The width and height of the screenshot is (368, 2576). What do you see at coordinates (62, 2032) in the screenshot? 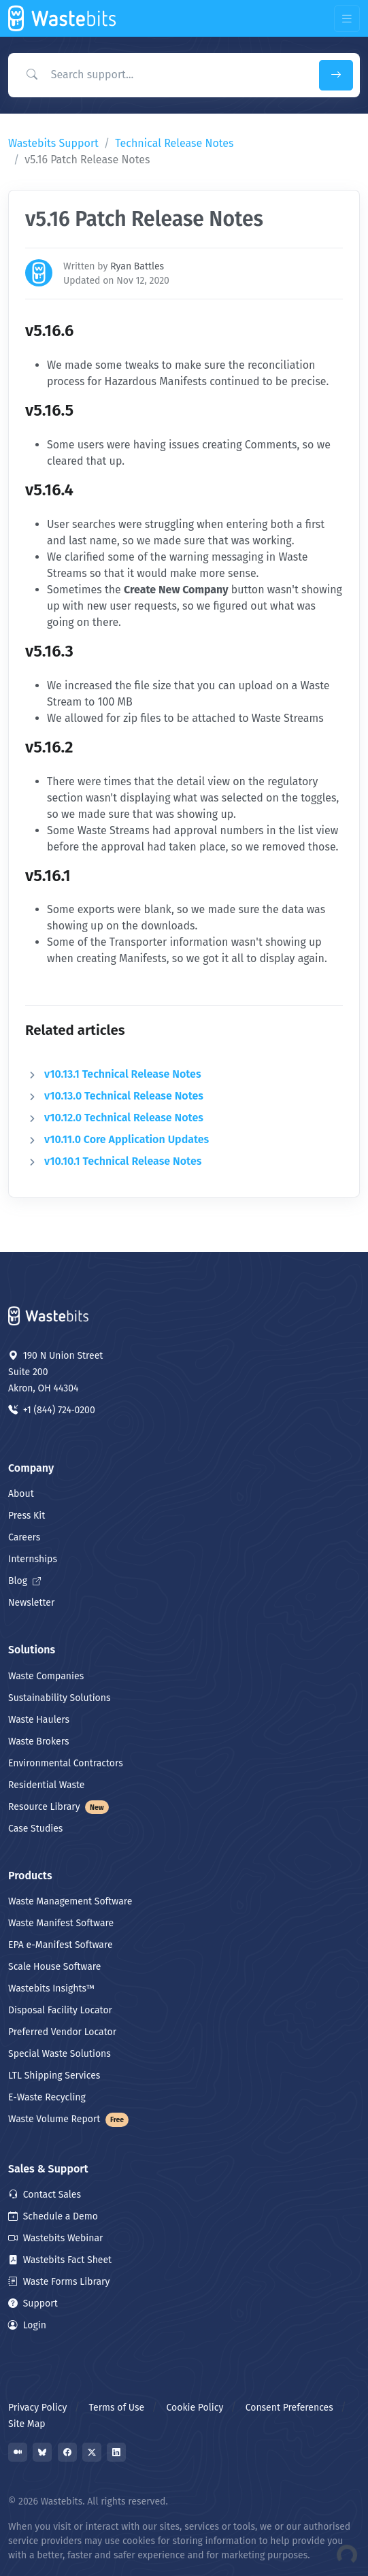
I see `Preferred Vendor Locator` at bounding box center [62, 2032].